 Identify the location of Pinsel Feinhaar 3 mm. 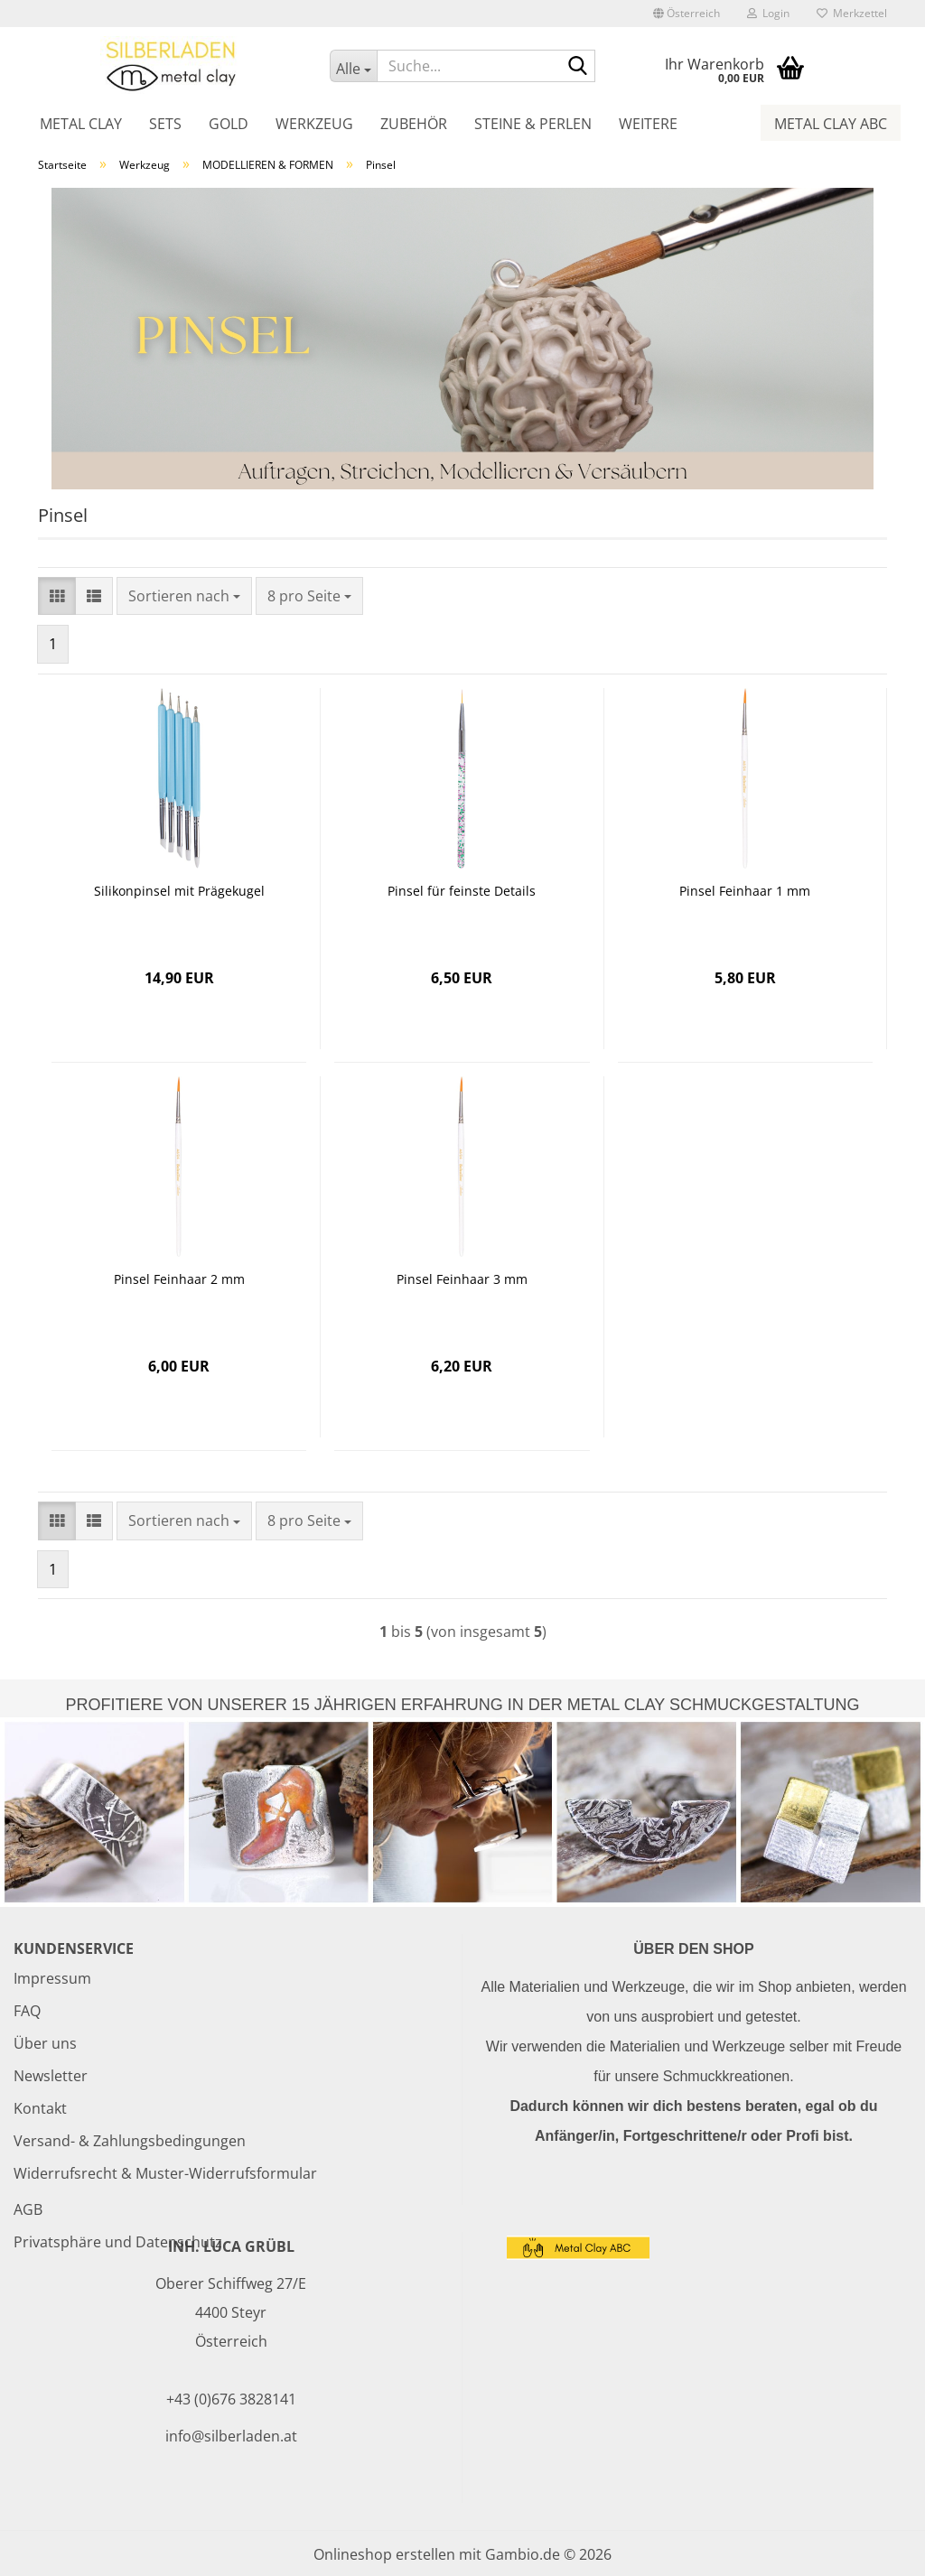
(462, 1279).